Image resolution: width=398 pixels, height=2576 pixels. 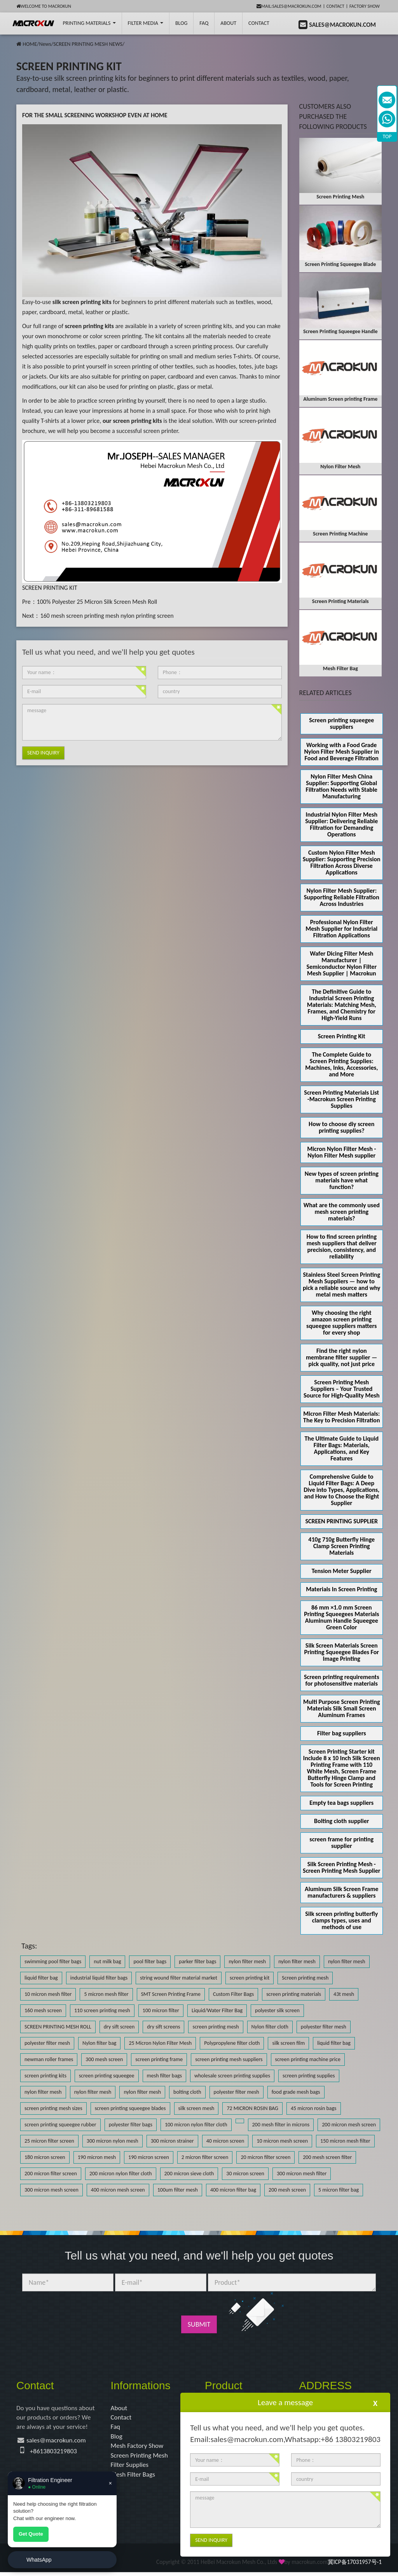 I want to click on FAQ, so click(x=203, y=23).